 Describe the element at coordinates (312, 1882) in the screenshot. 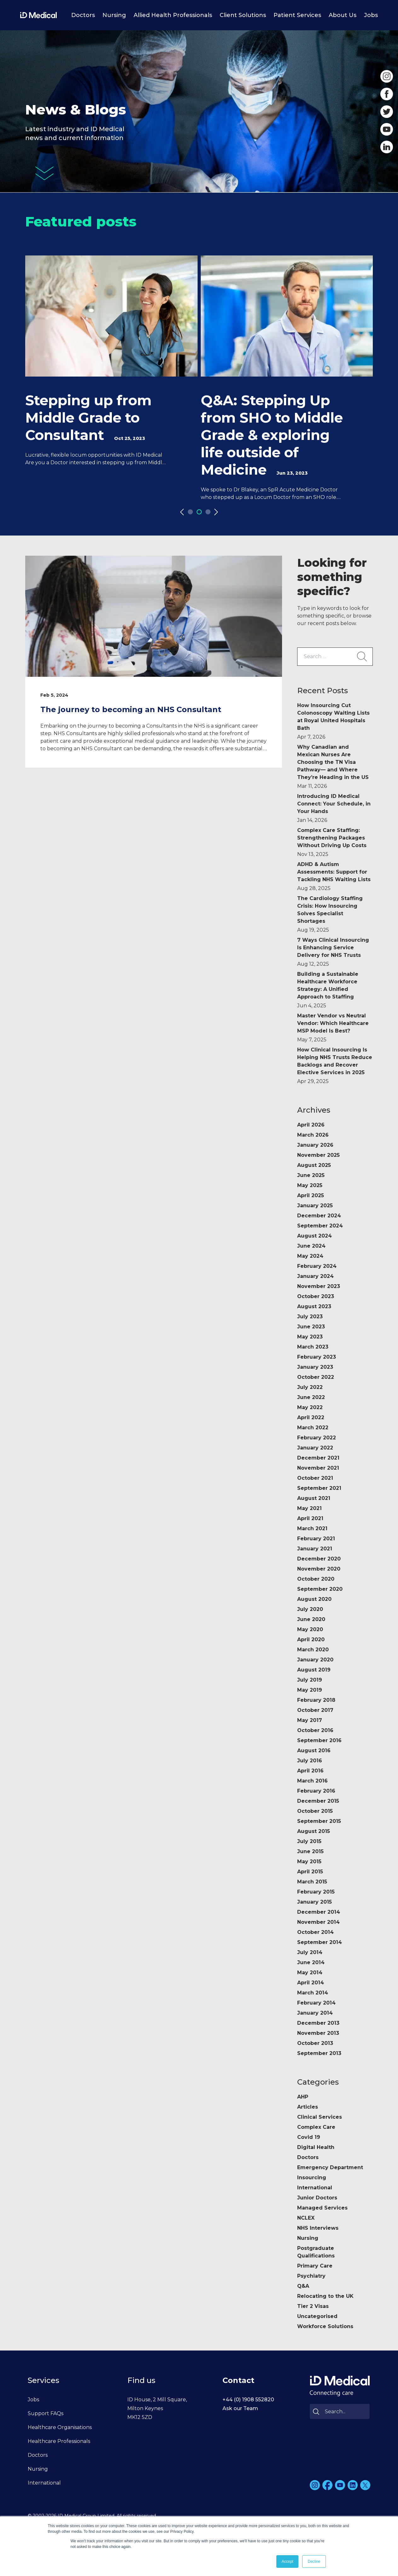

I see `March 2015` at that location.